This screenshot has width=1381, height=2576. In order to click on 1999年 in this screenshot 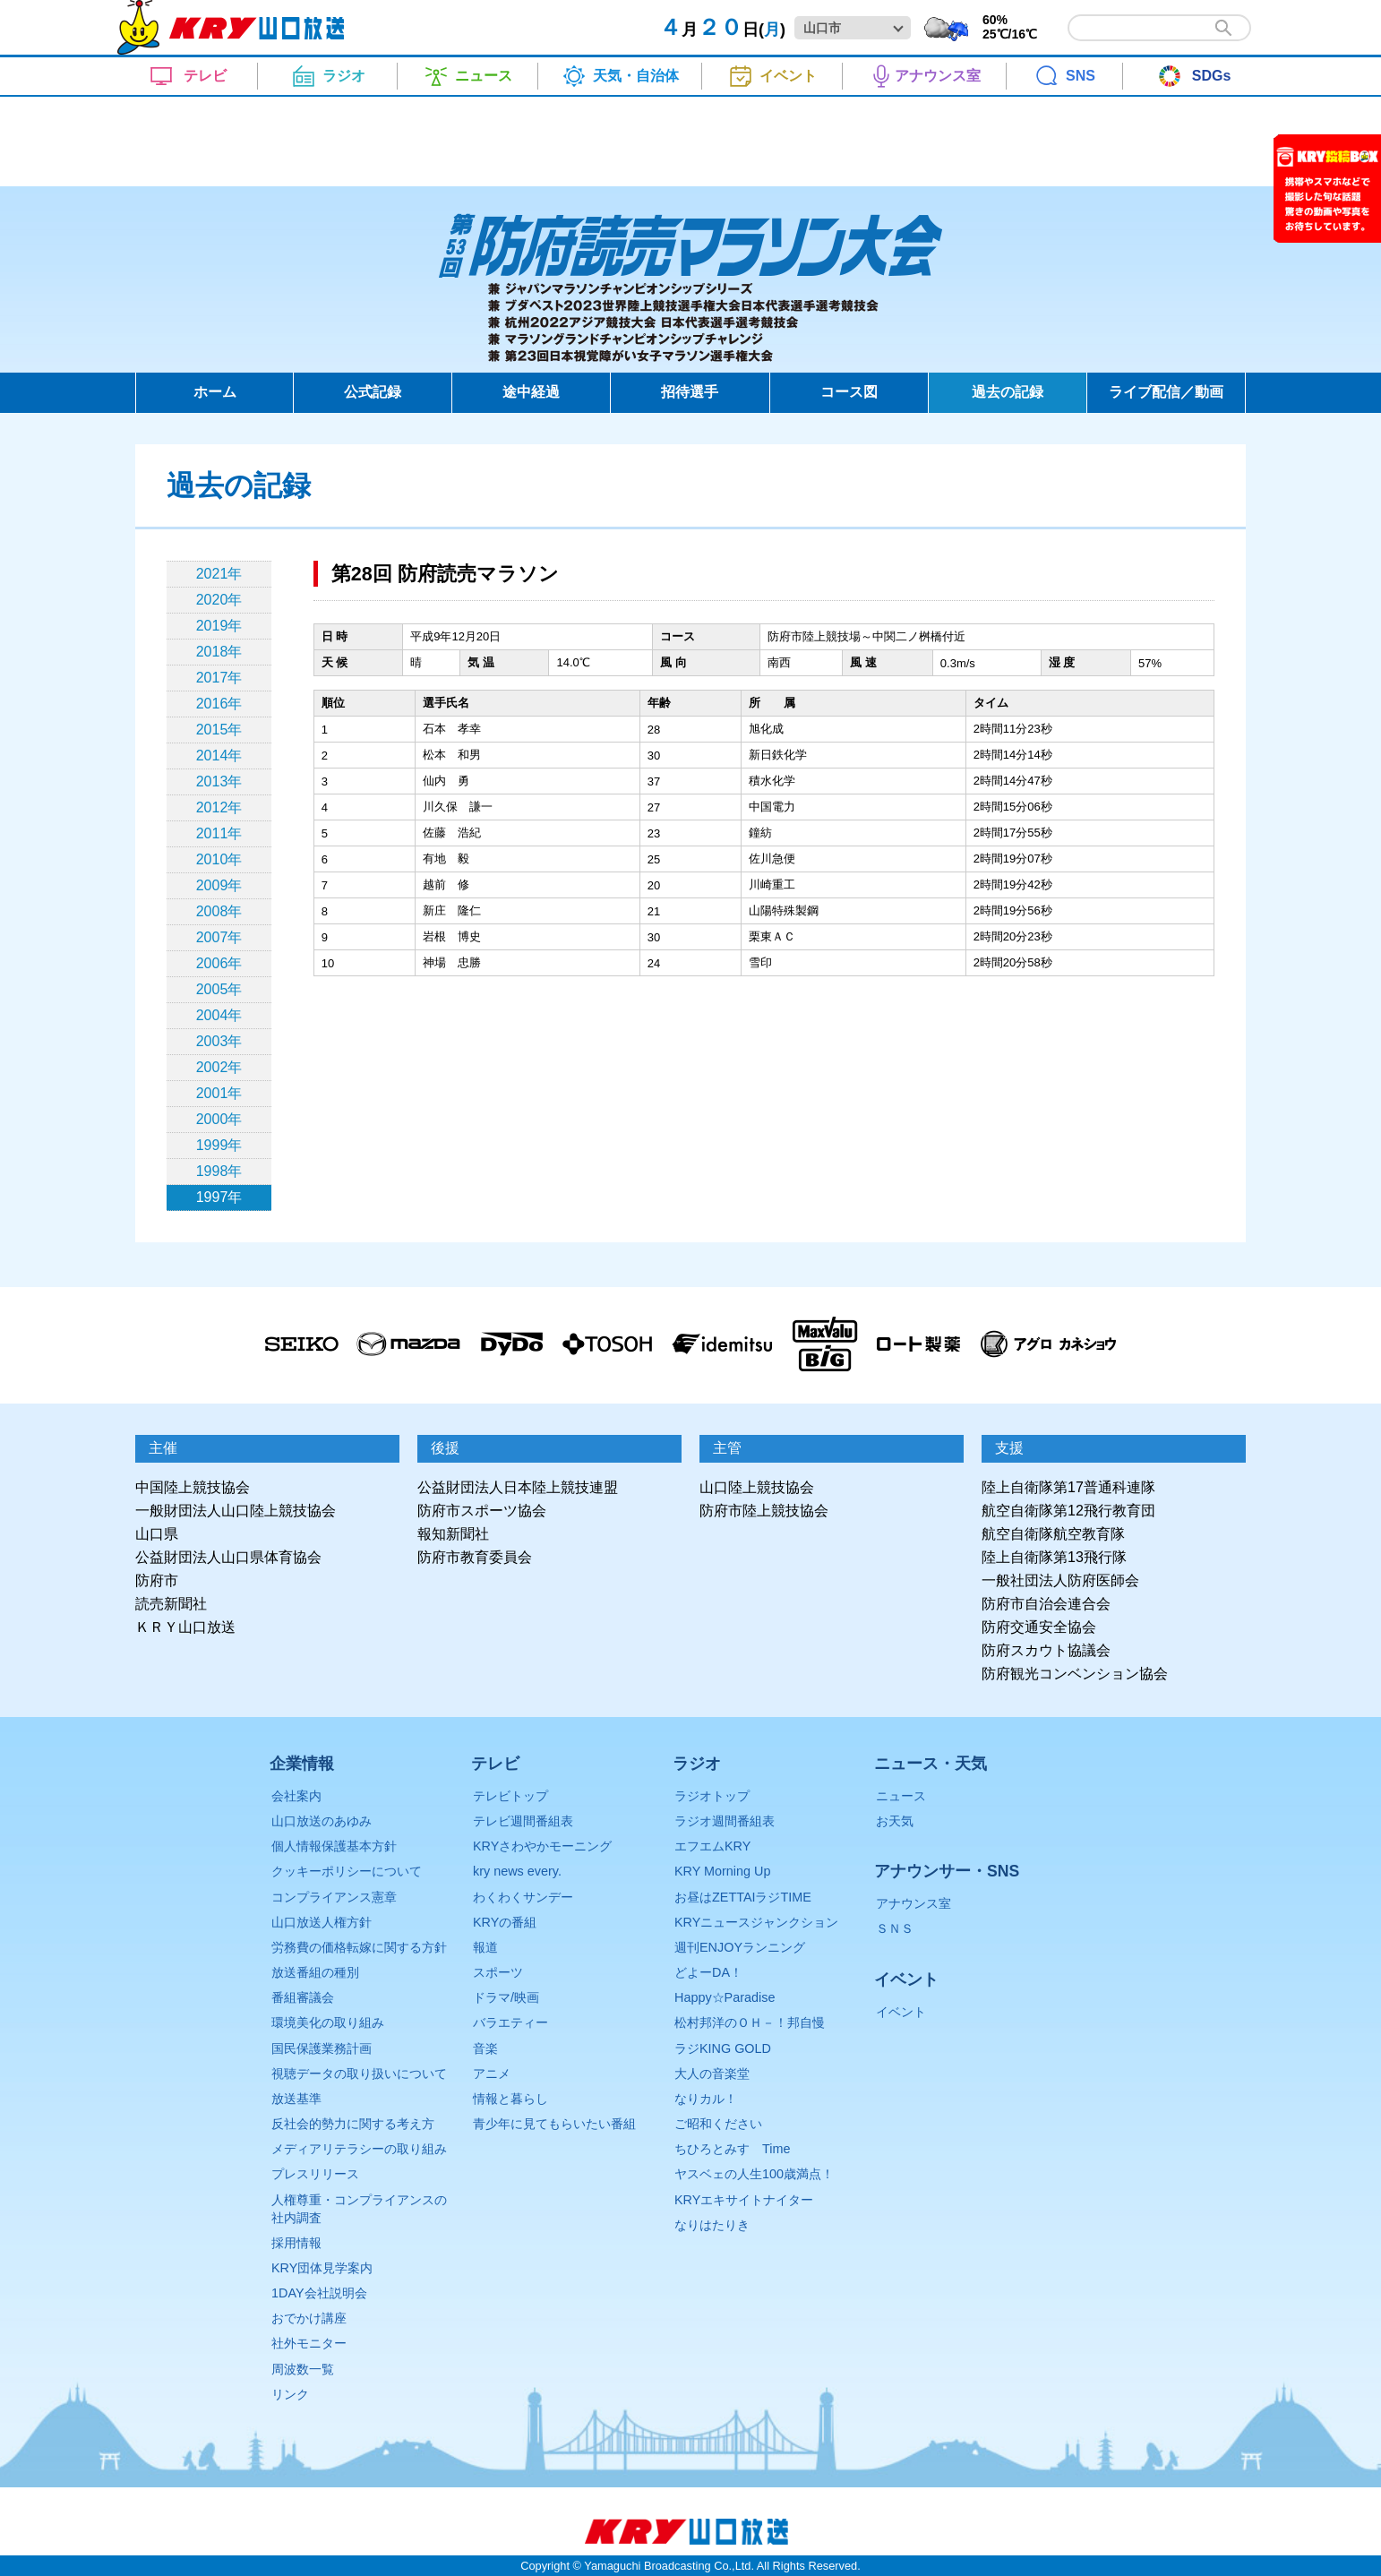, I will do `click(219, 1145)`.